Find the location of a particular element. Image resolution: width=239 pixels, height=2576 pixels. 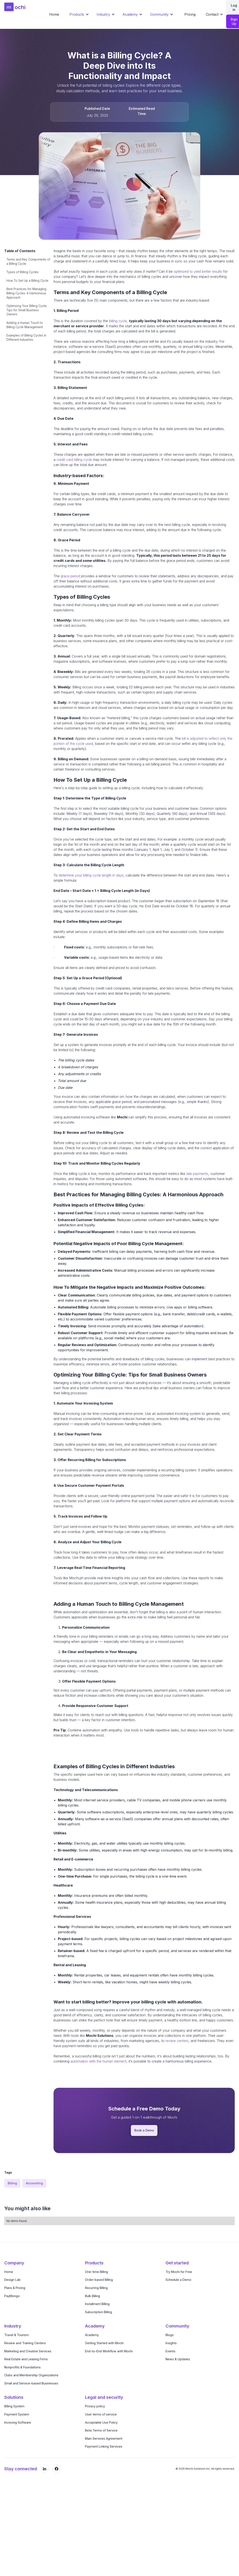

Payment Linking Services is located at coordinates (106, 2455).